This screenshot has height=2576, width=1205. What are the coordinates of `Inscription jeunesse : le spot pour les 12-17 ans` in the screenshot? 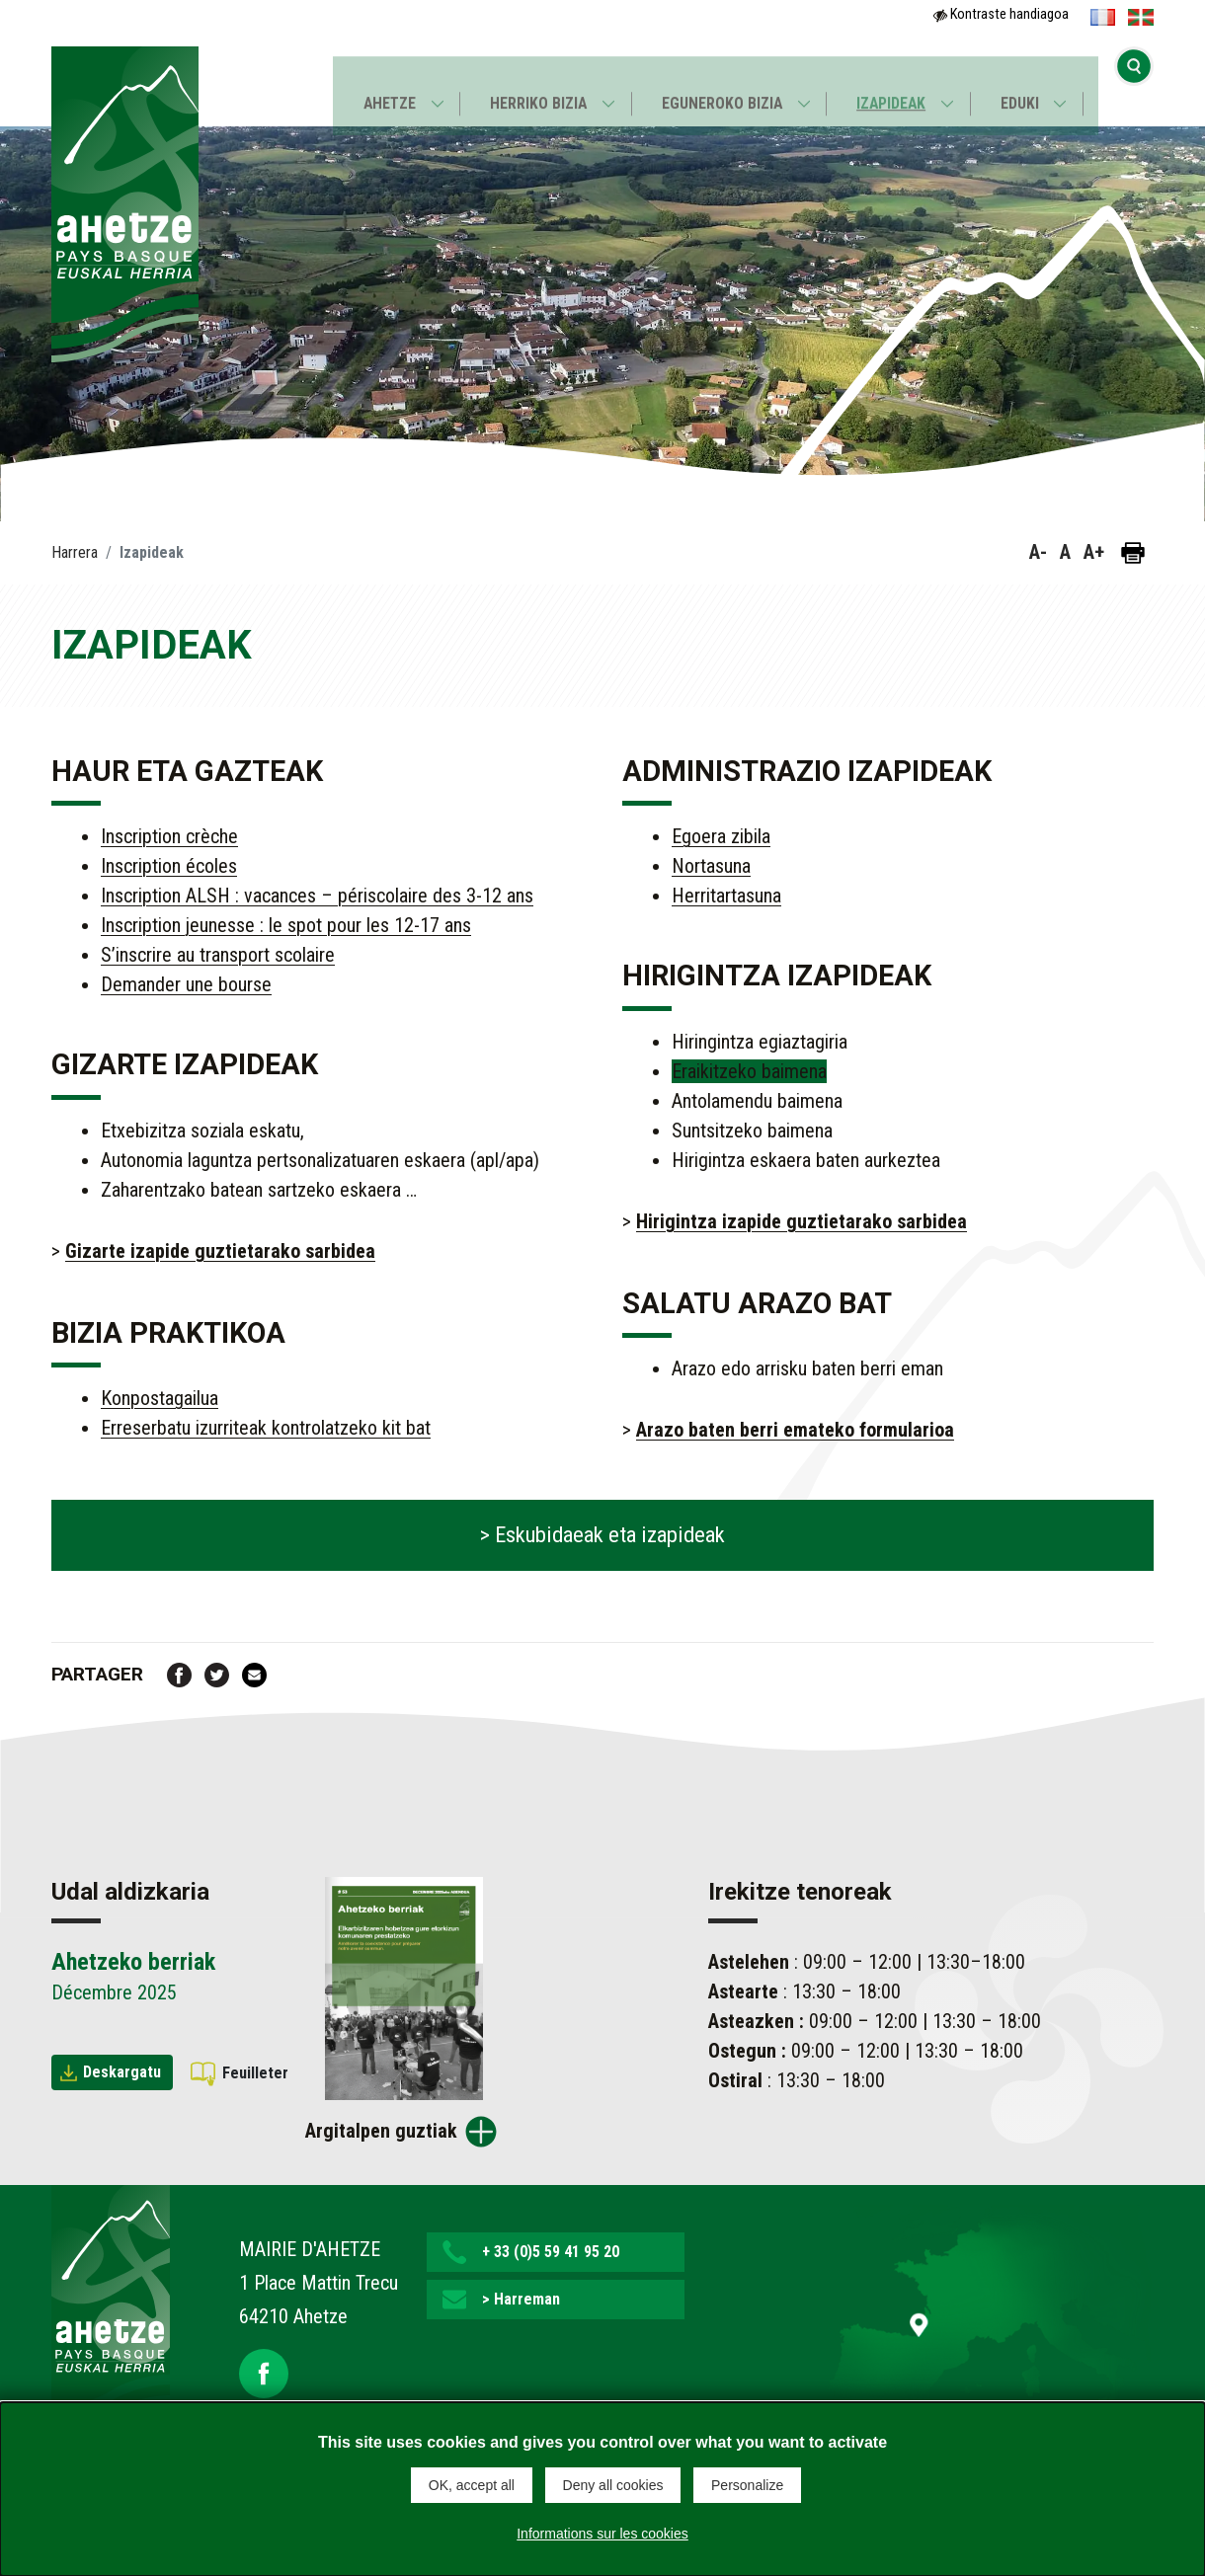 It's located at (286, 925).